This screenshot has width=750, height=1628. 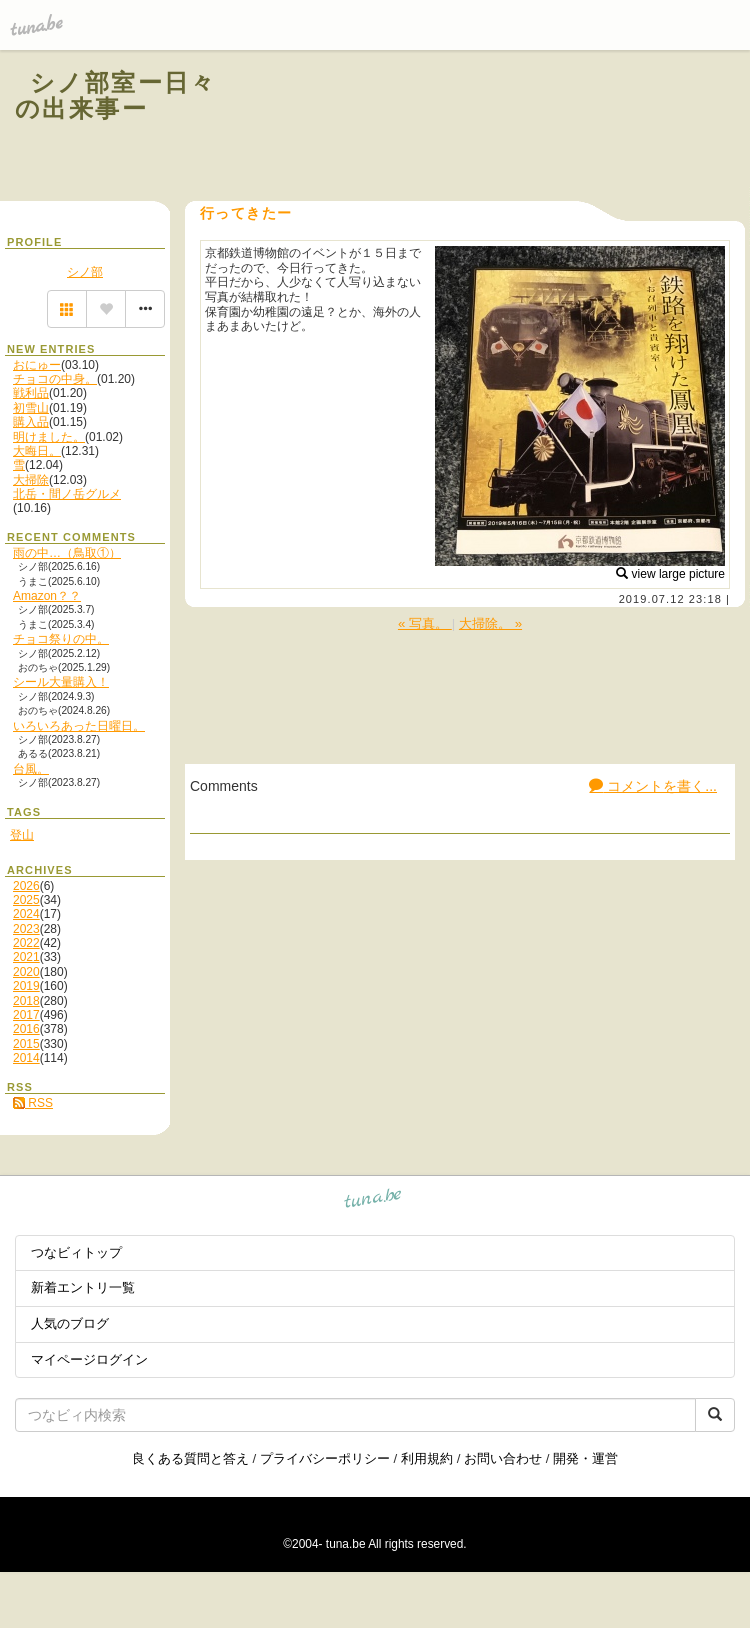 I want to click on 2016, so click(x=26, y=1029).